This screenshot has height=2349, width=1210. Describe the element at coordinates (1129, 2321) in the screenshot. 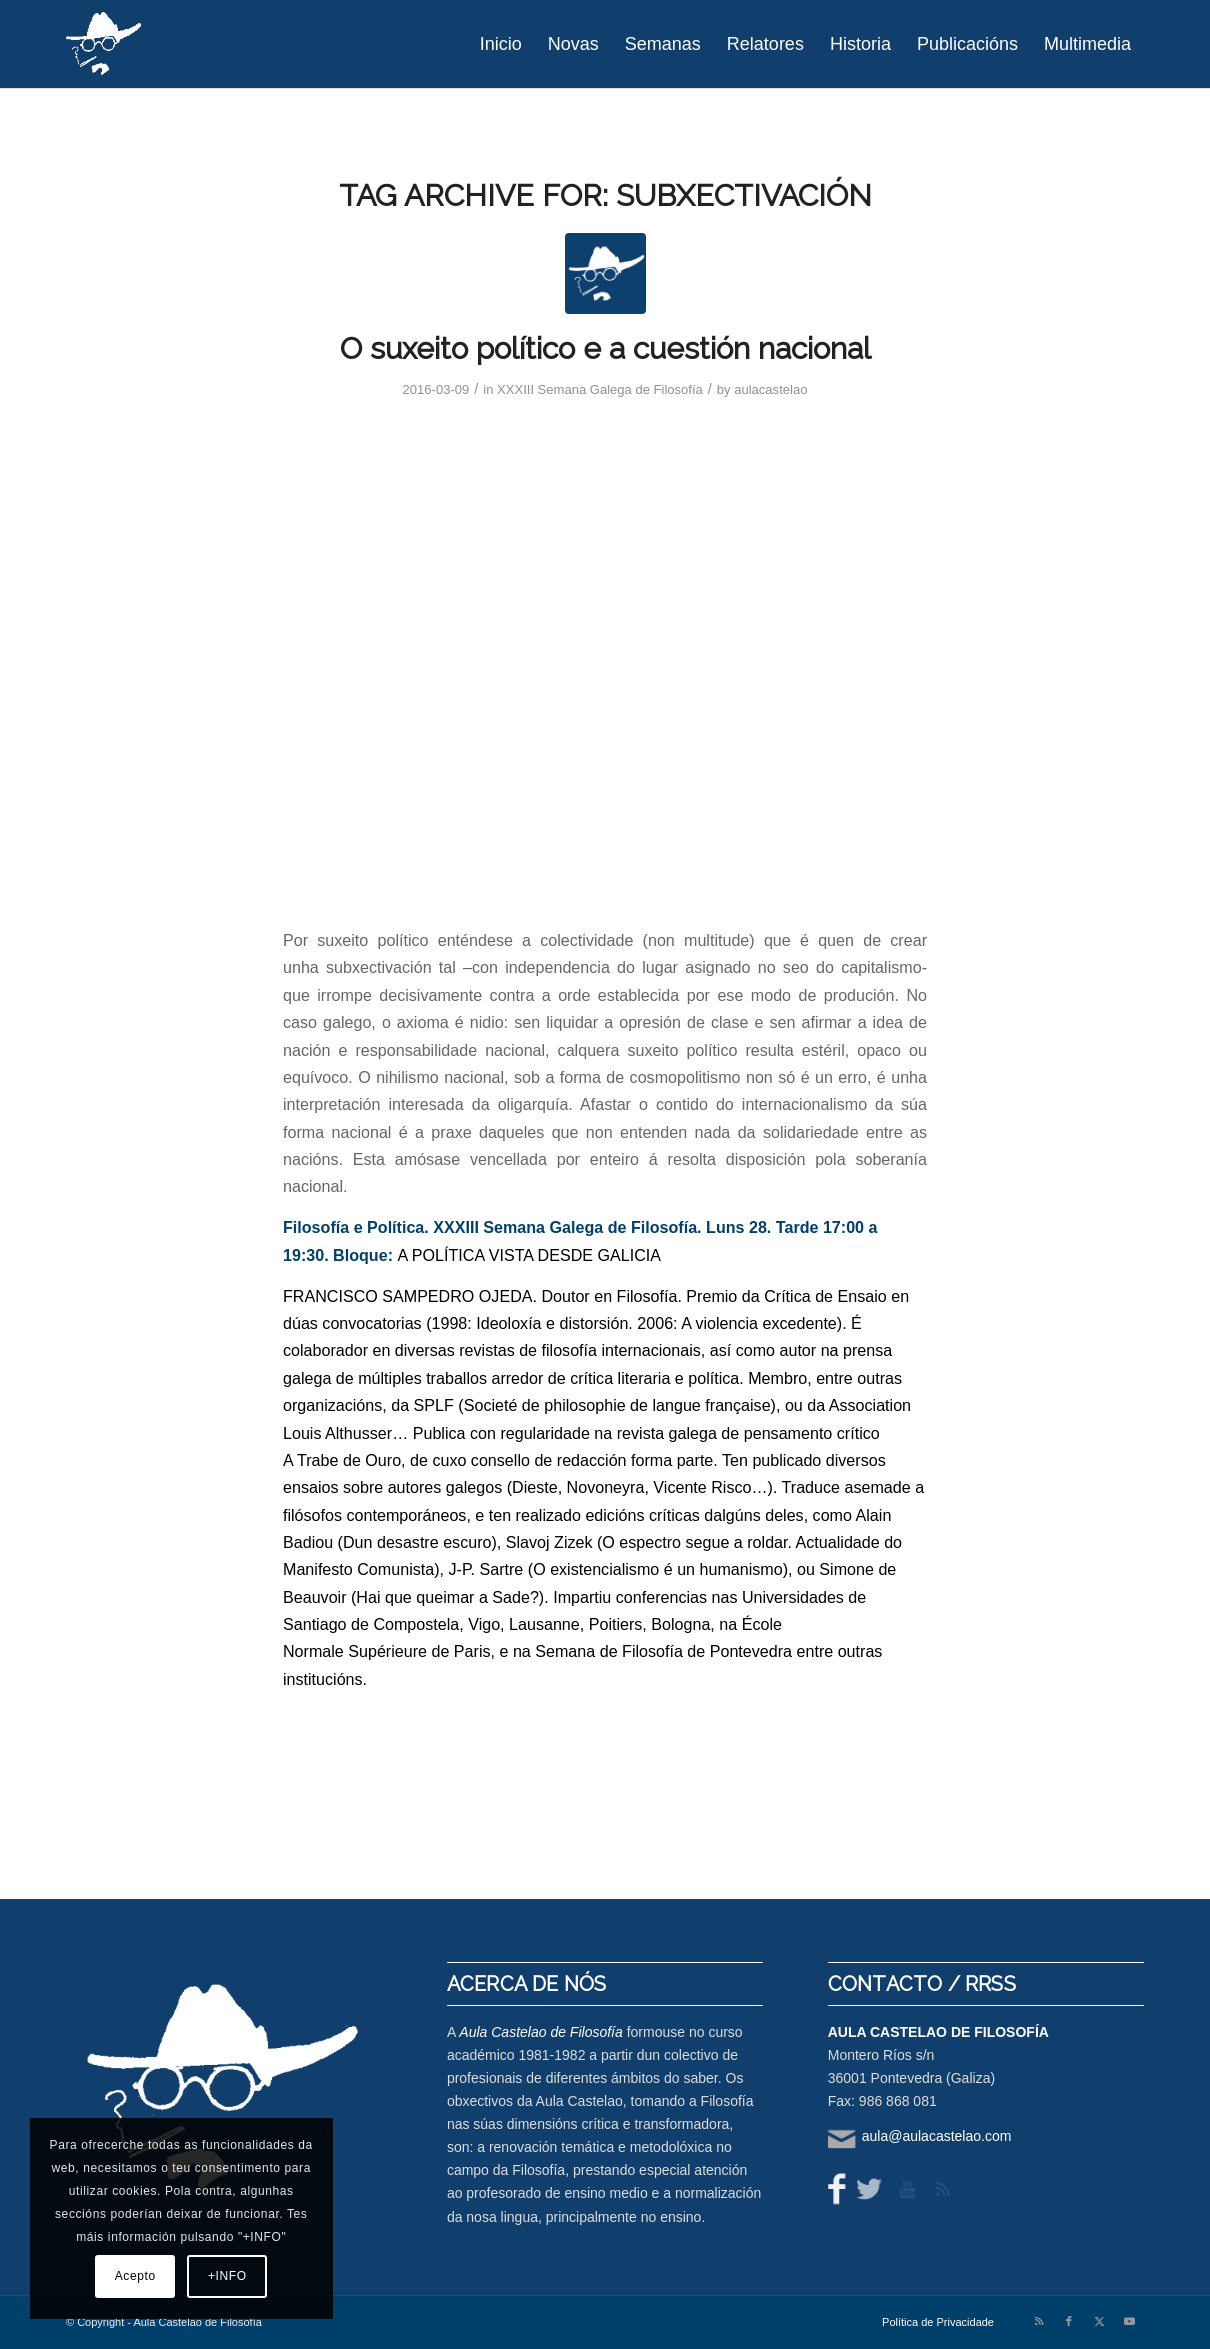

I see `[Link to Youtube]` at that location.